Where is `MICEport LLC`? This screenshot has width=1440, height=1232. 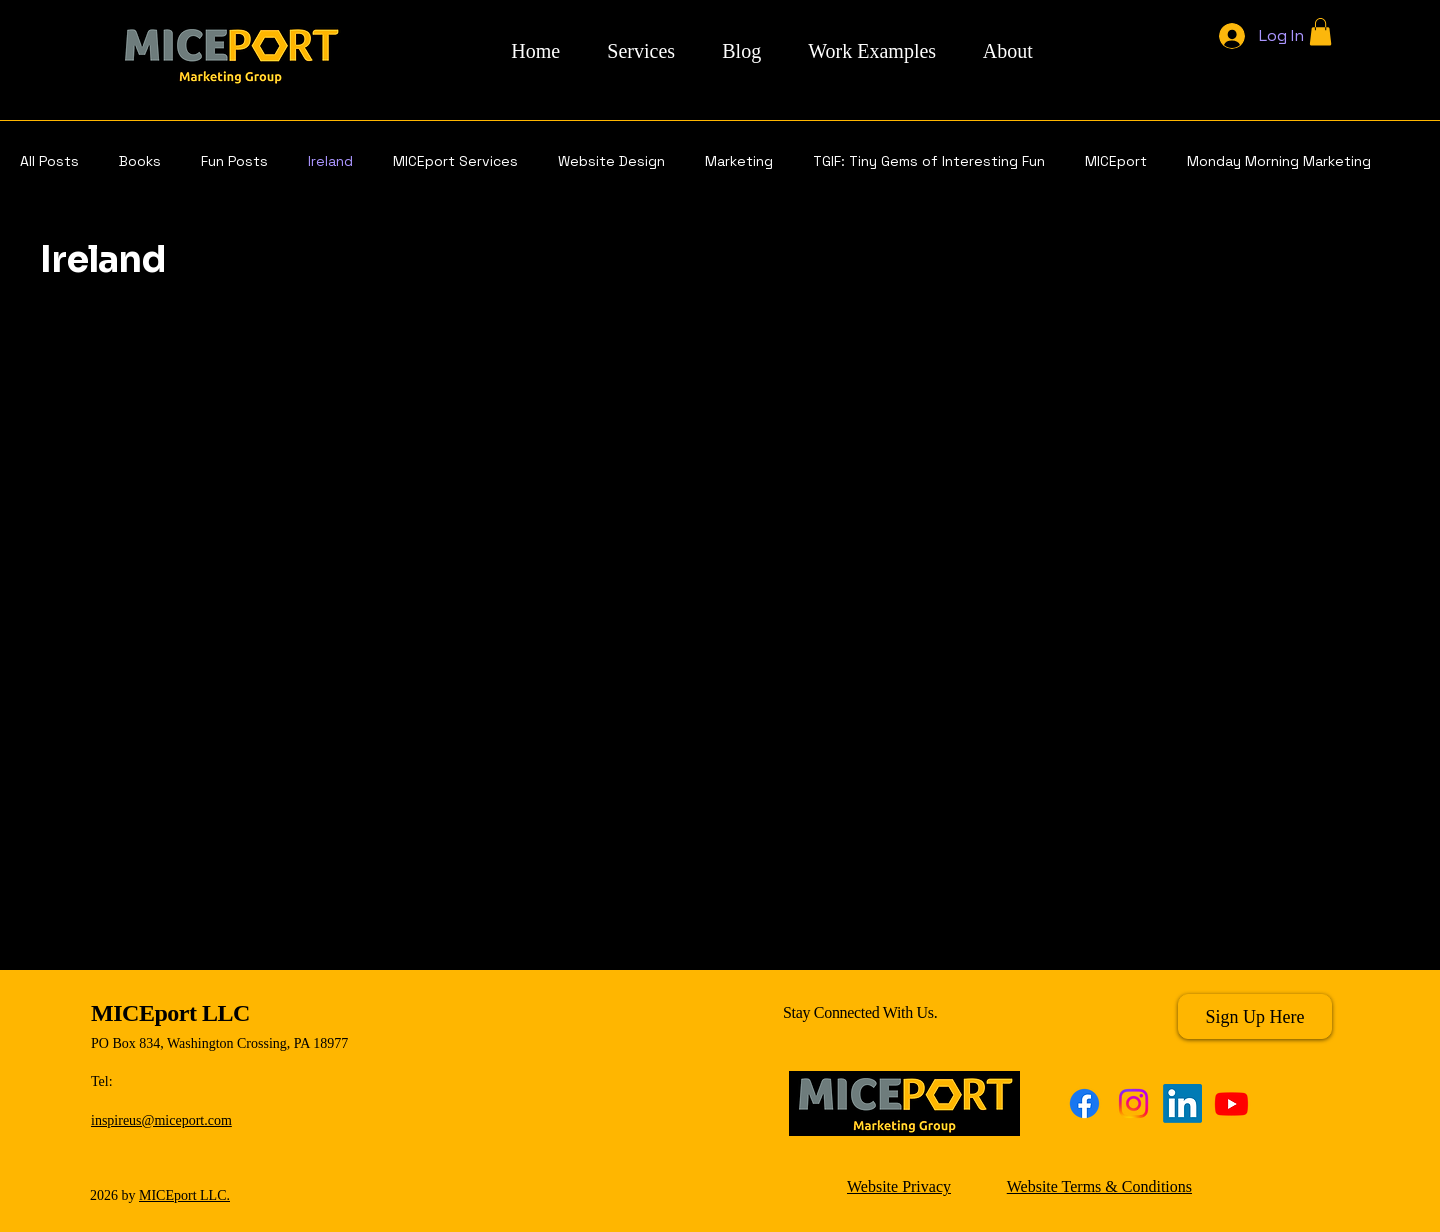 MICEport LLC is located at coordinates (170, 1013).